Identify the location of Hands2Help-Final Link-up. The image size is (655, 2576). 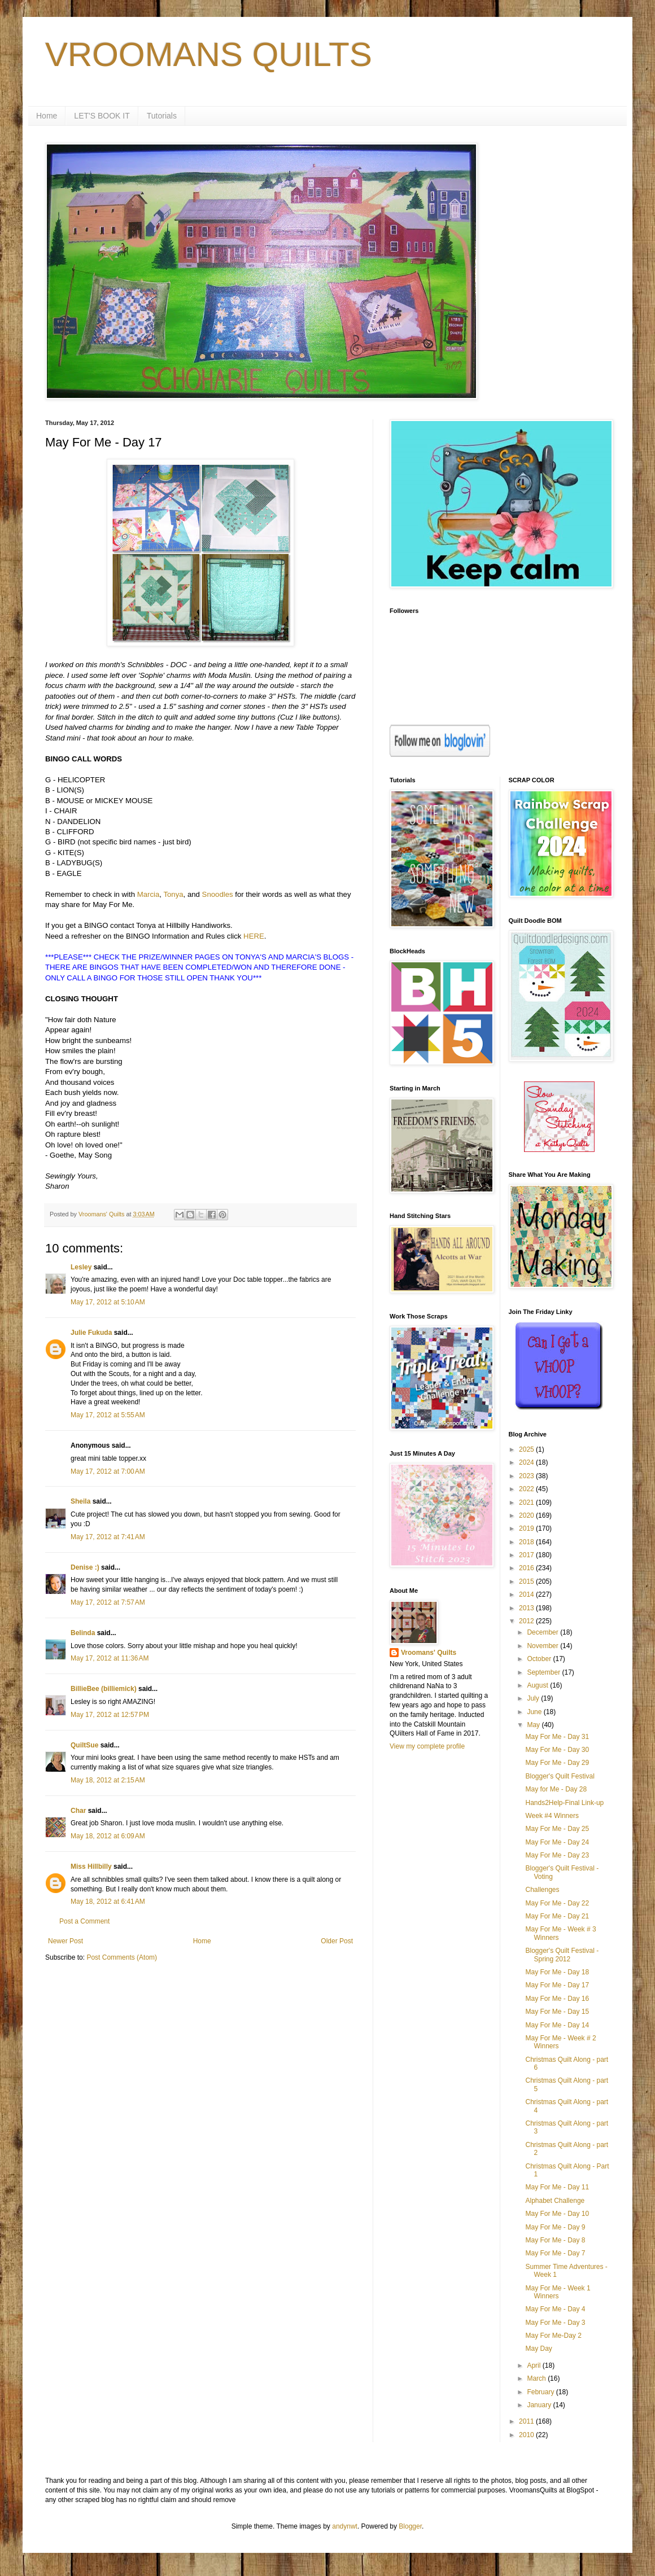
(564, 1803).